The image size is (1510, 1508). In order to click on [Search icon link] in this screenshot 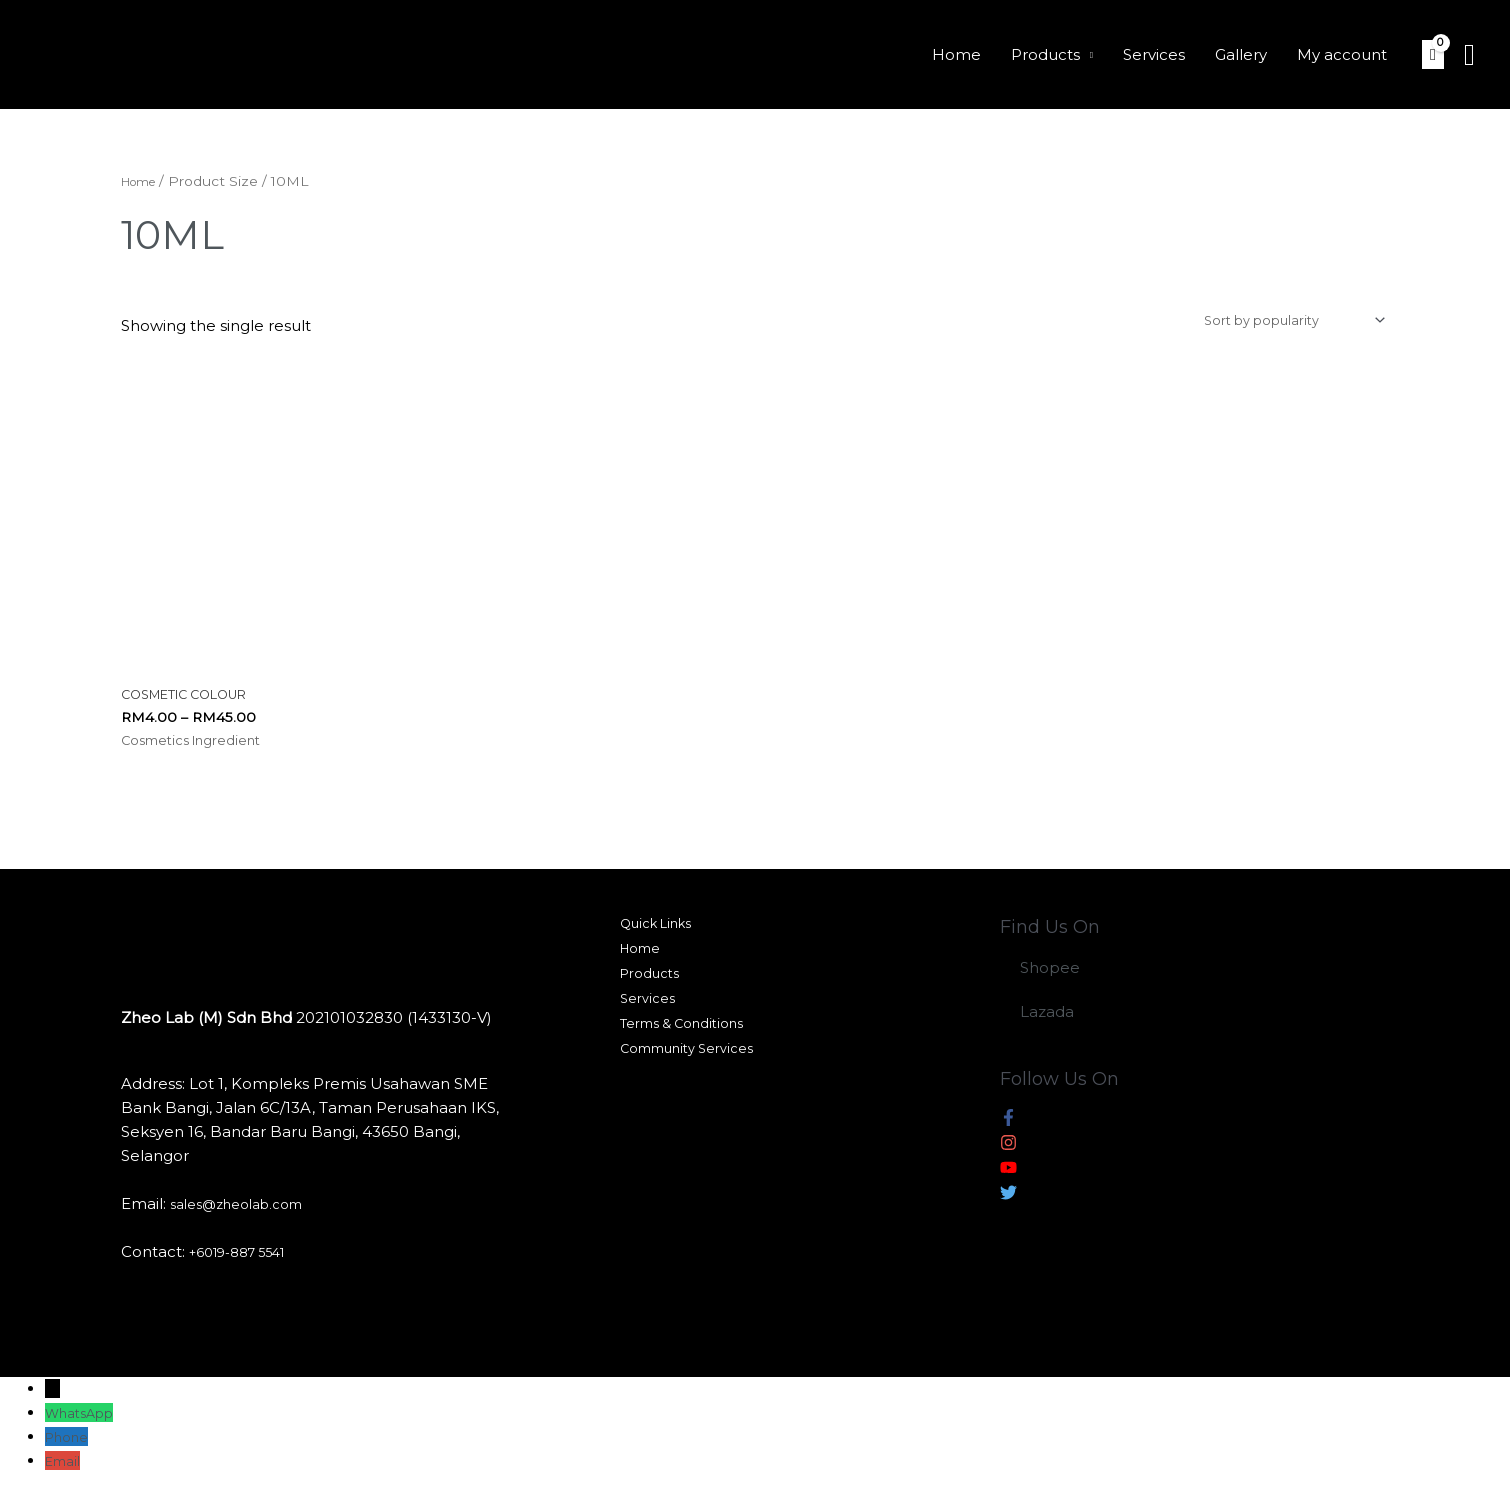, I will do `click(1469, 55)`.